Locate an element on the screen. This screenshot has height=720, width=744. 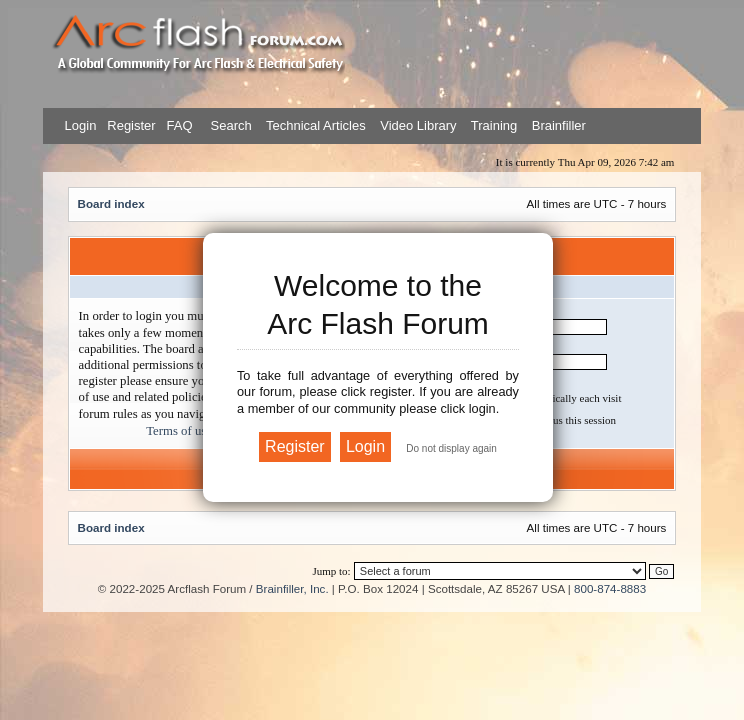
Brainfiller is located at coordinates (559, 125).